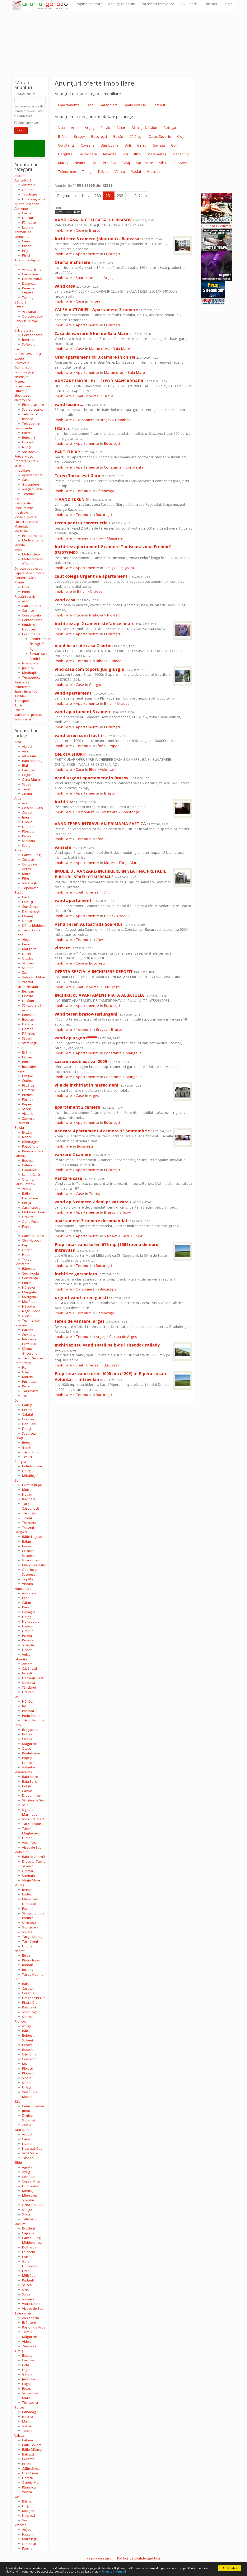 This screenshot has height=2576, width=247. Describe the element at coordinates (27, 1414) in the screenshot. I see `Calafat` at that location.